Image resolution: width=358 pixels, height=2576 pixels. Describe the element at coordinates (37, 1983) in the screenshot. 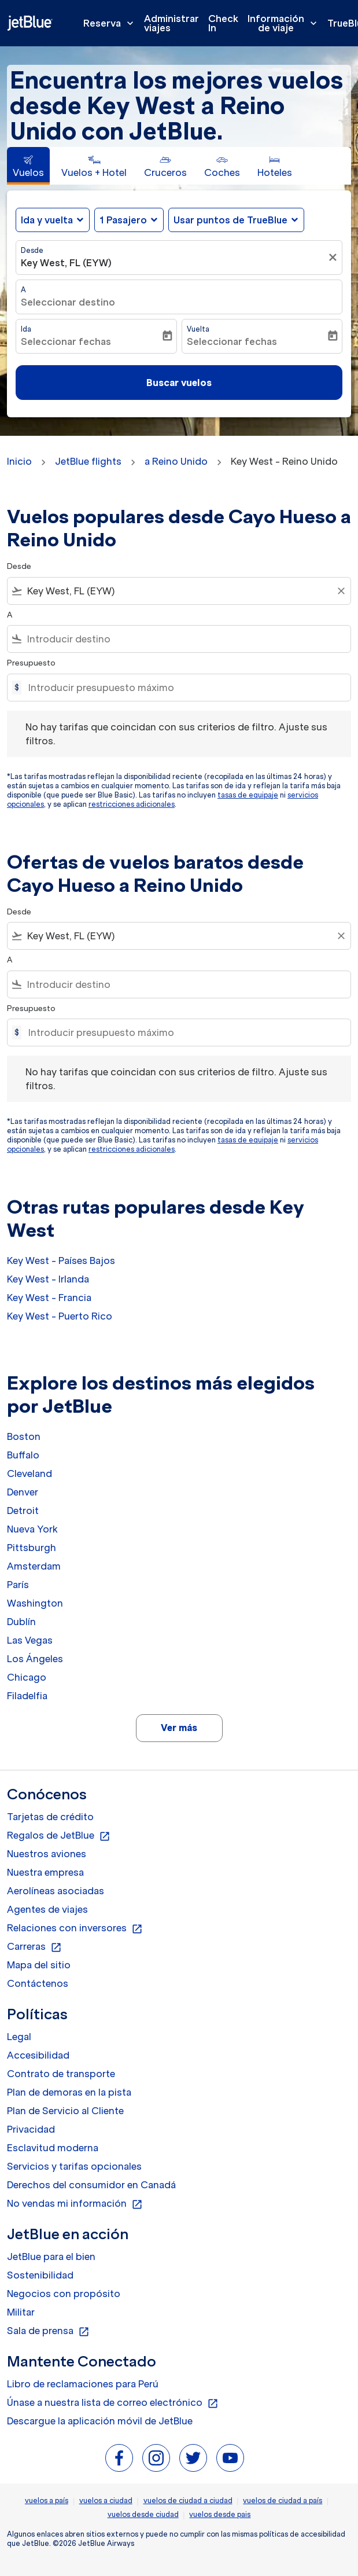

I see `Contáctenos` at that location.